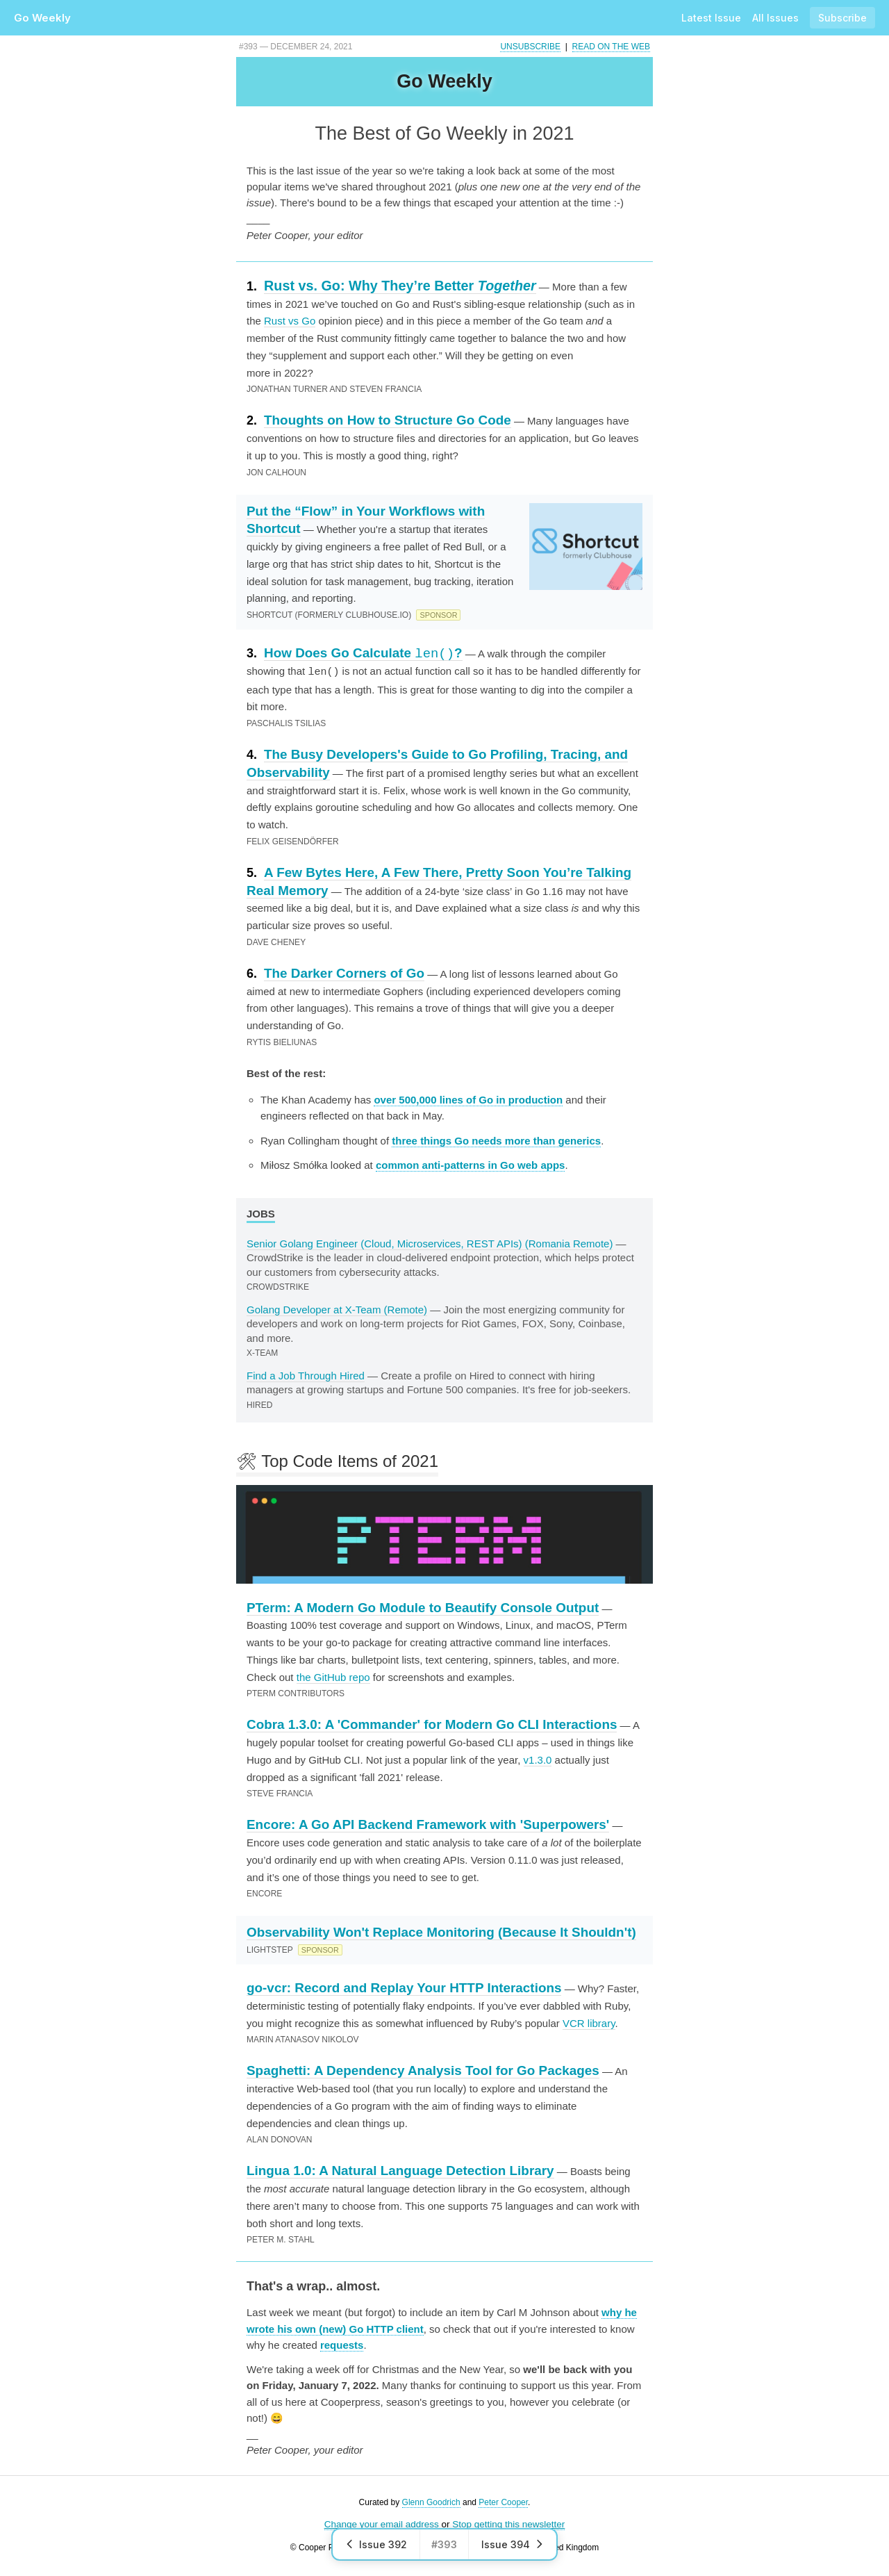  What do you see at coordinates (376, 2544) in the screenshot?
I see `Issue 392` at bounding box center [376, 2544].